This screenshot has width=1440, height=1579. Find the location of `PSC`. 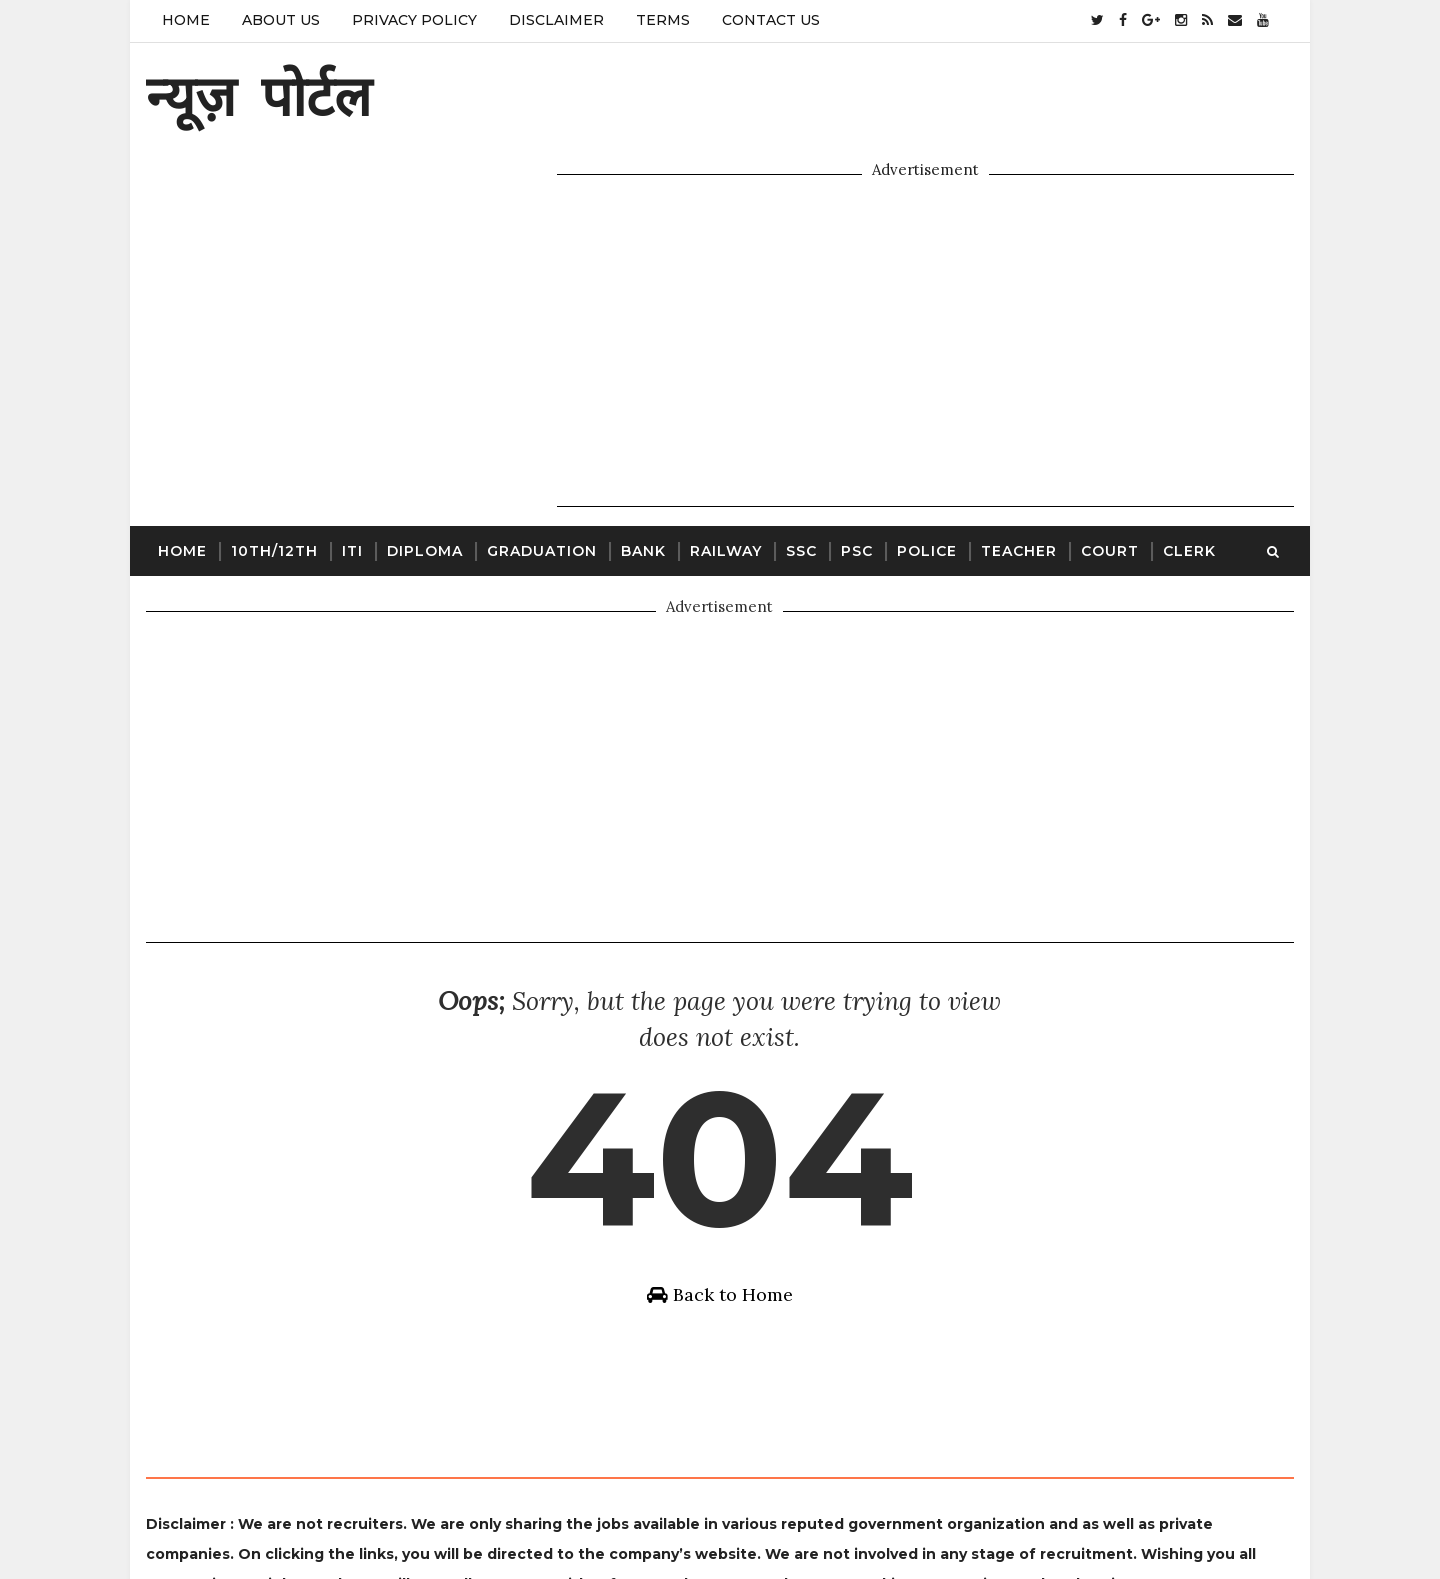

PSC is located at coordinates (856, 456).